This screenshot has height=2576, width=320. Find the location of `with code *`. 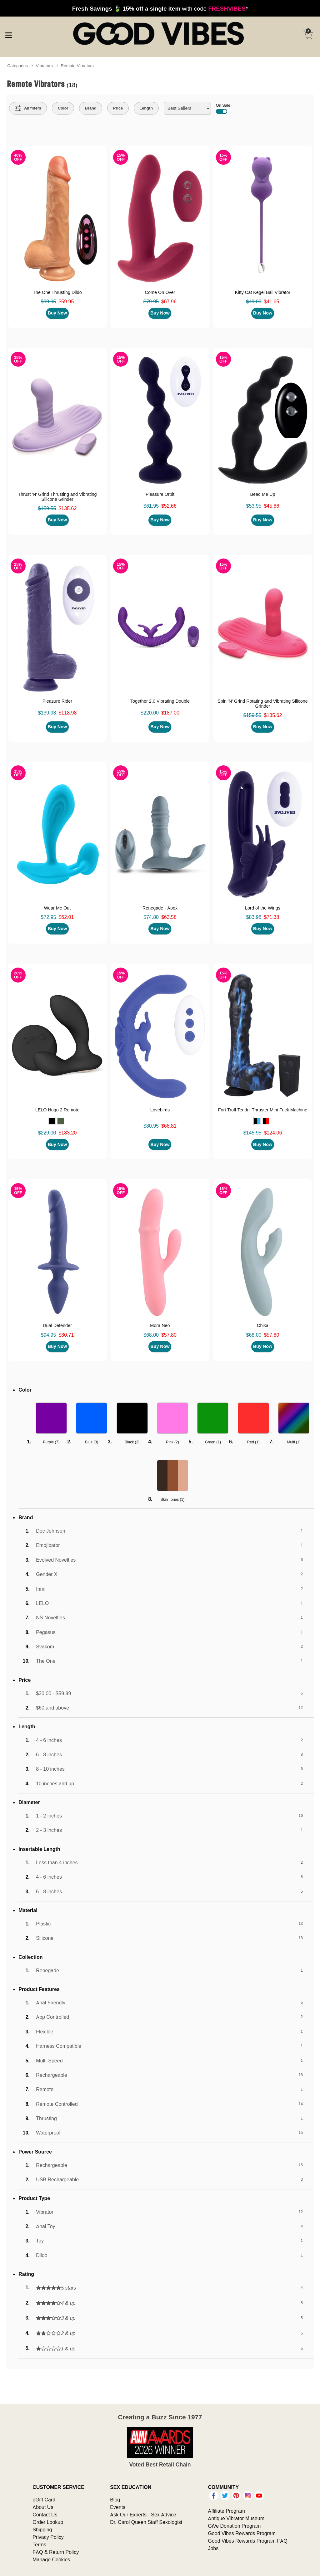

with code * is located at coordinates (160, 8).